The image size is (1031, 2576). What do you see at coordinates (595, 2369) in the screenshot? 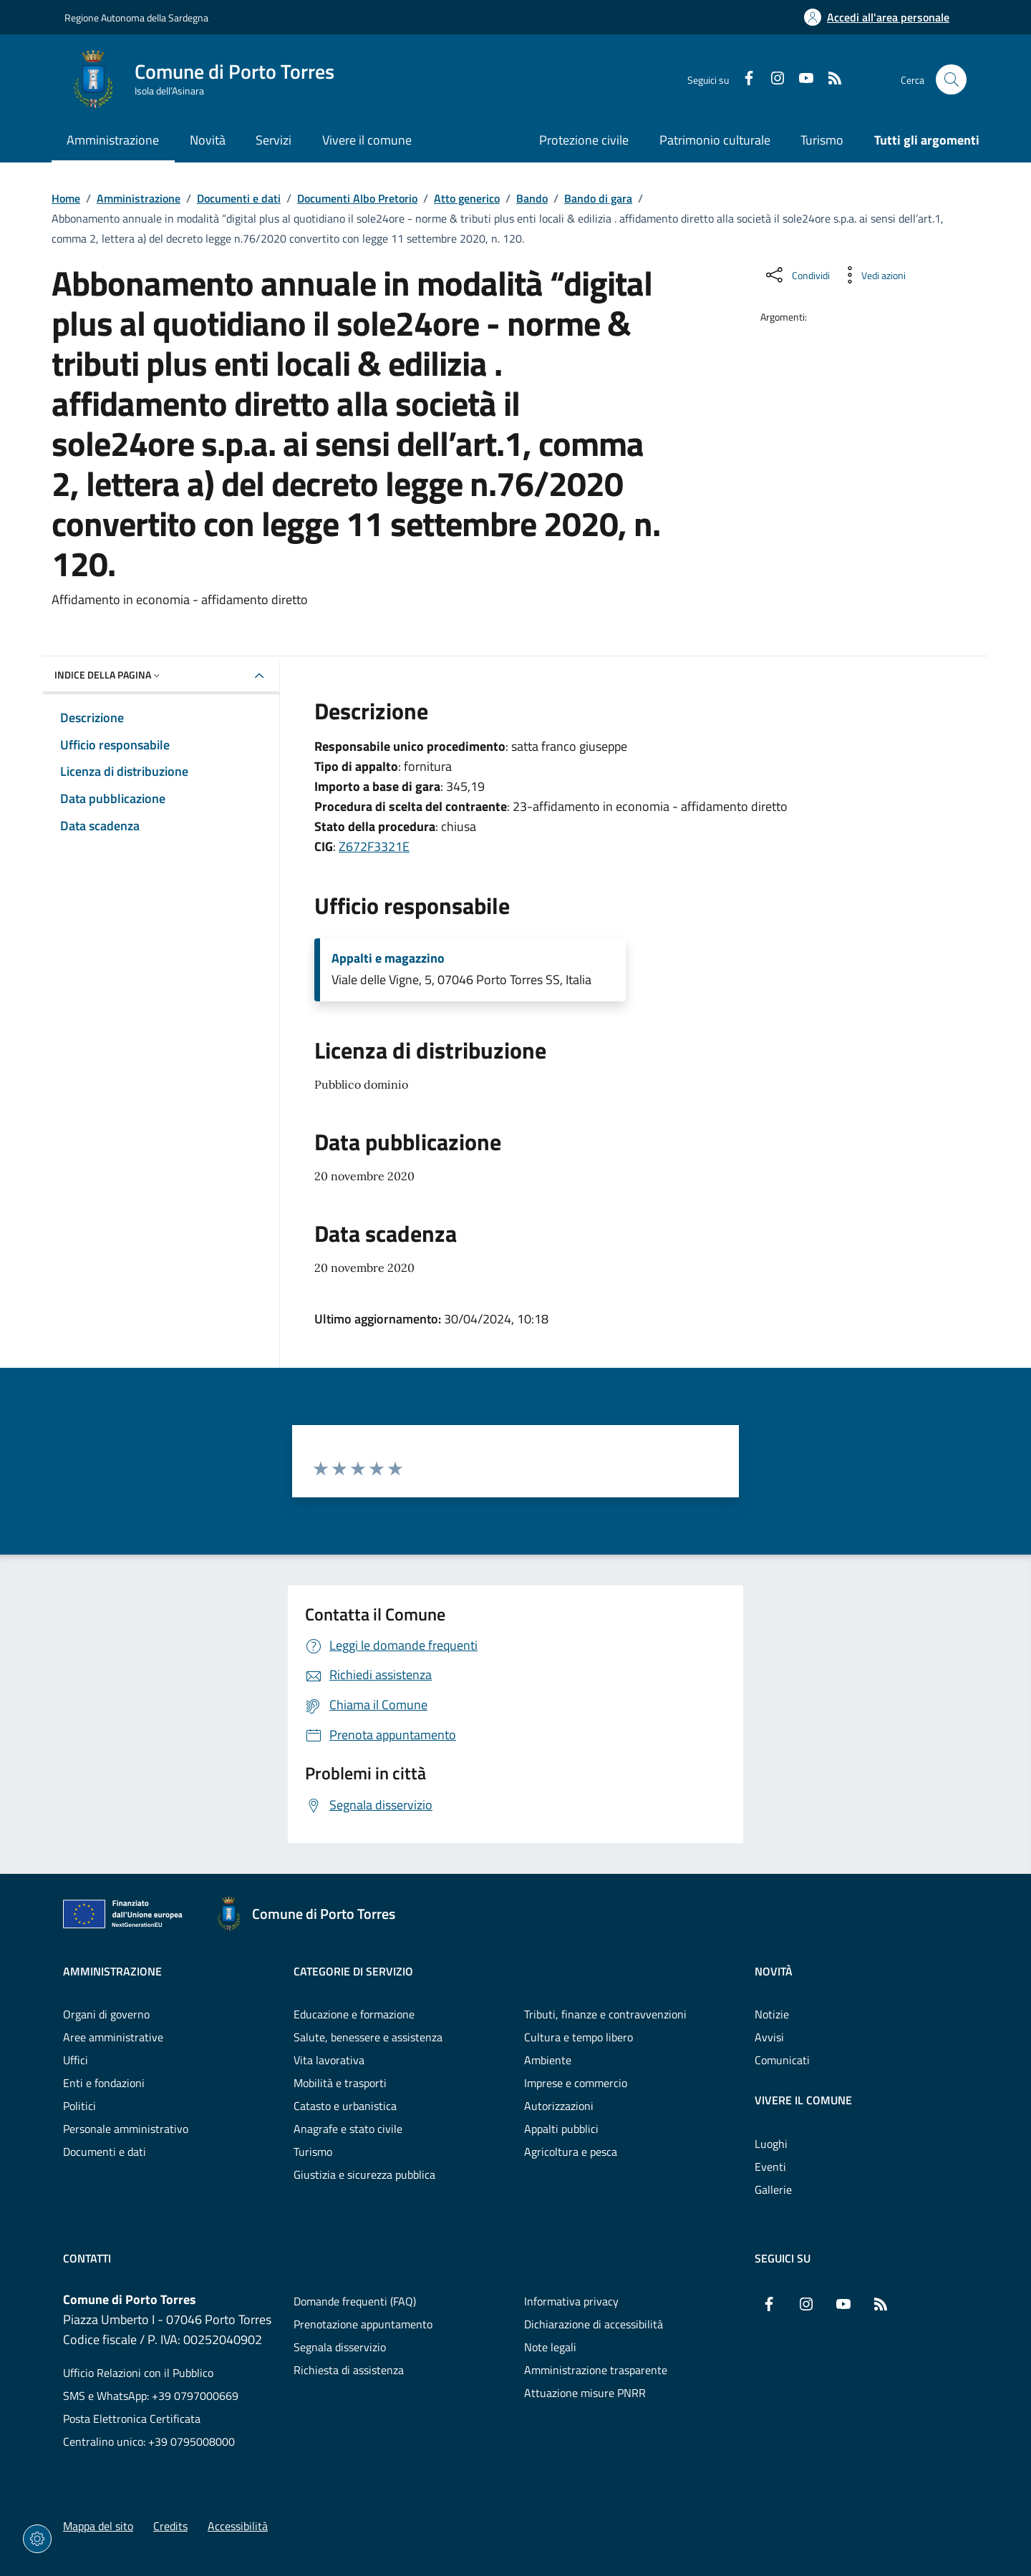
I see `Amministrazione trasparente [Vai alla pagina: Amministrazione trasparente]` at bounding box center [595, 2369].